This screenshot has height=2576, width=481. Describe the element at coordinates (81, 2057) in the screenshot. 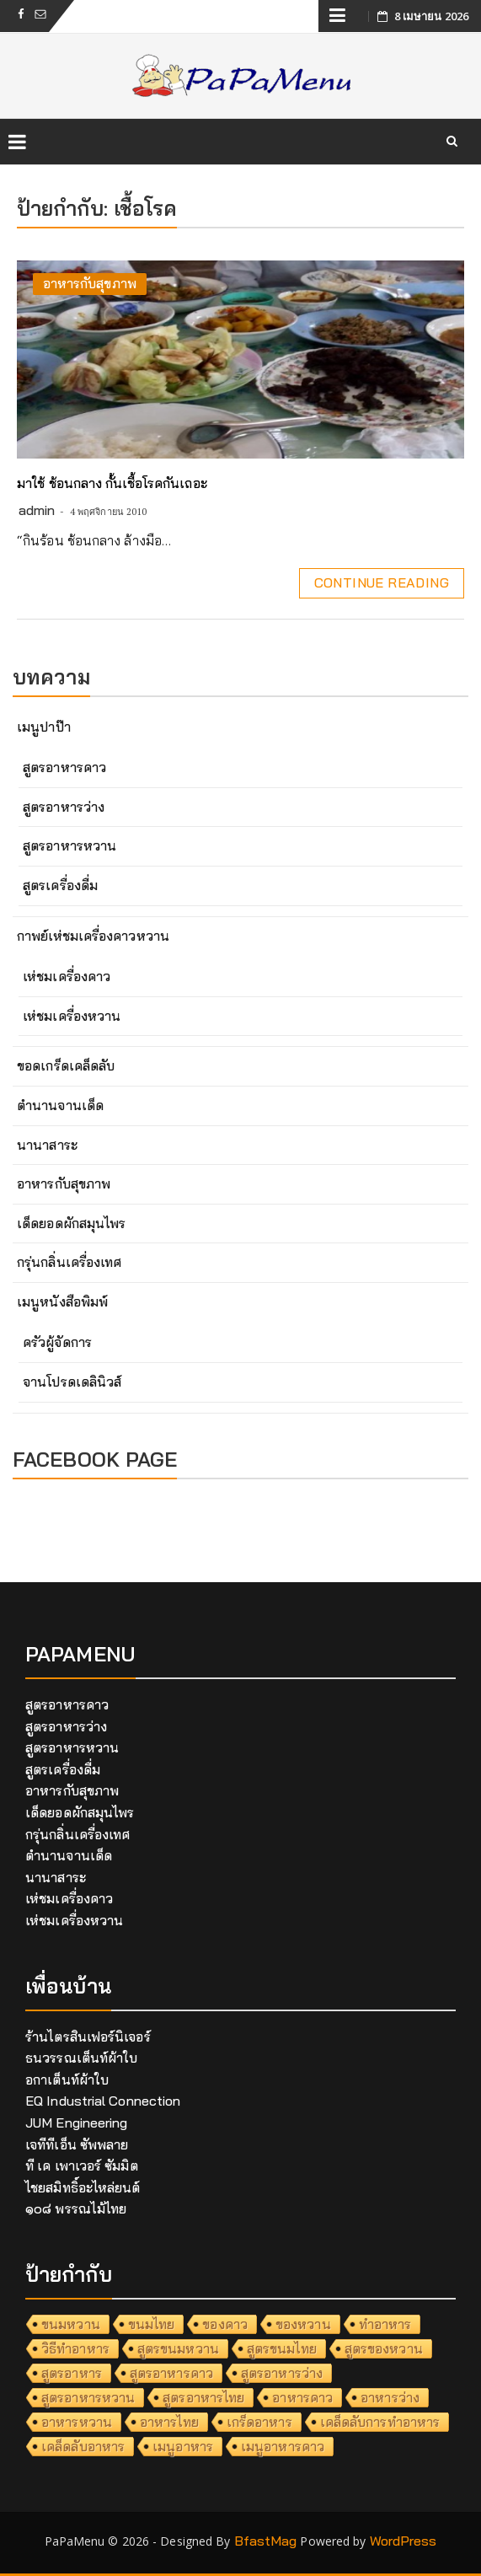

I see `ธนวรรณเต็นท์ผ้าใบ` at that location.